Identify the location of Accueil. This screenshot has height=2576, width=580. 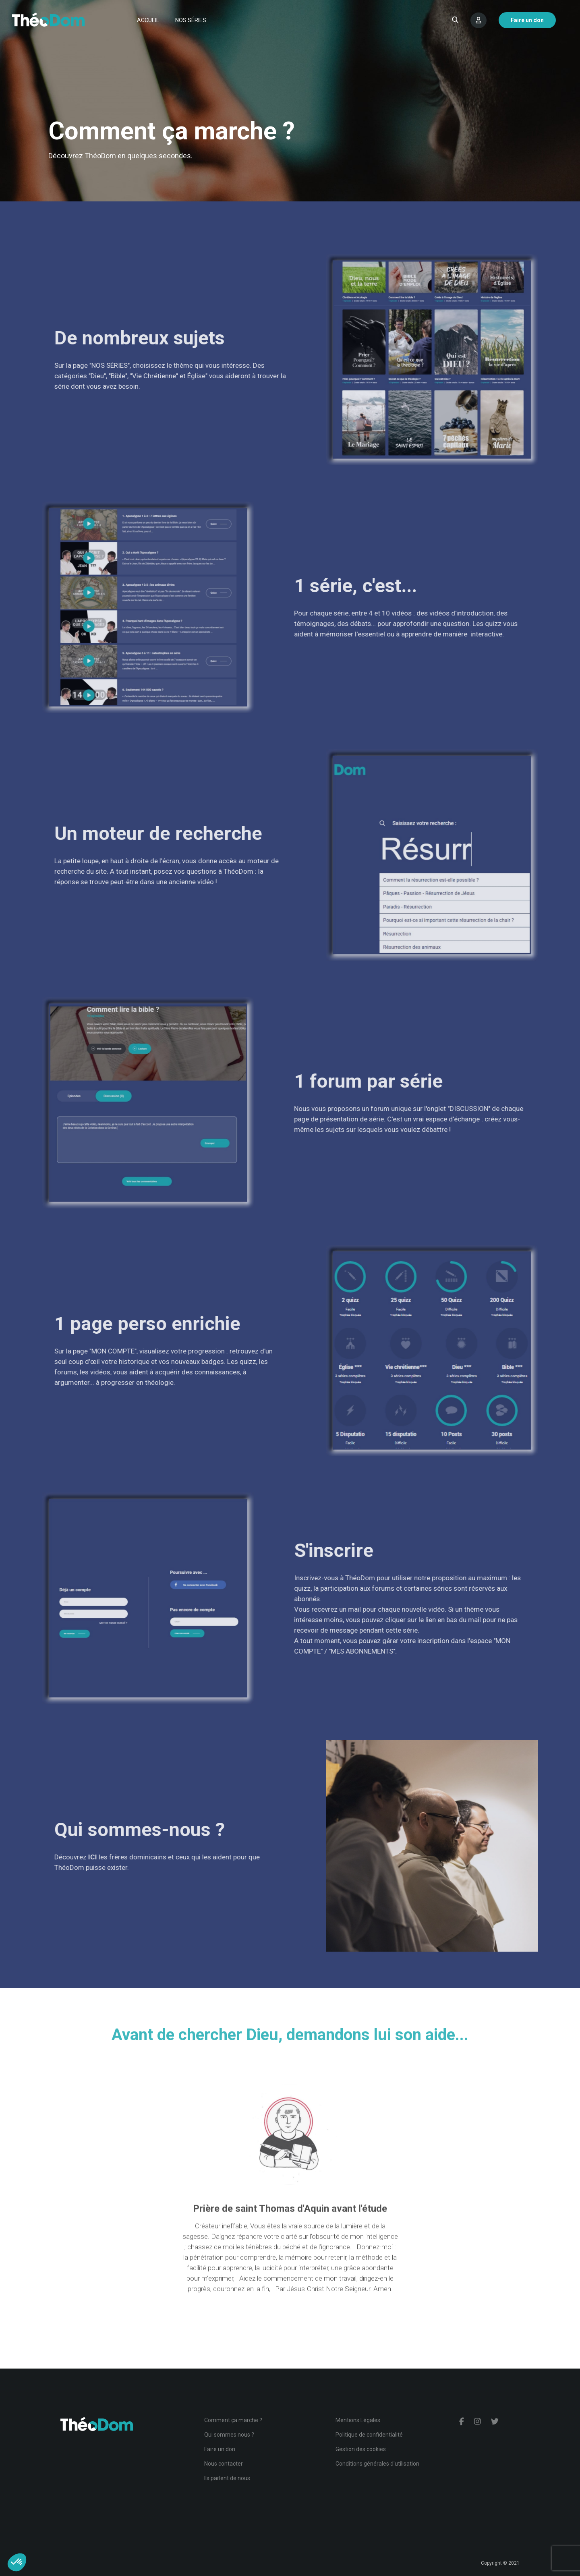
(148, 20).